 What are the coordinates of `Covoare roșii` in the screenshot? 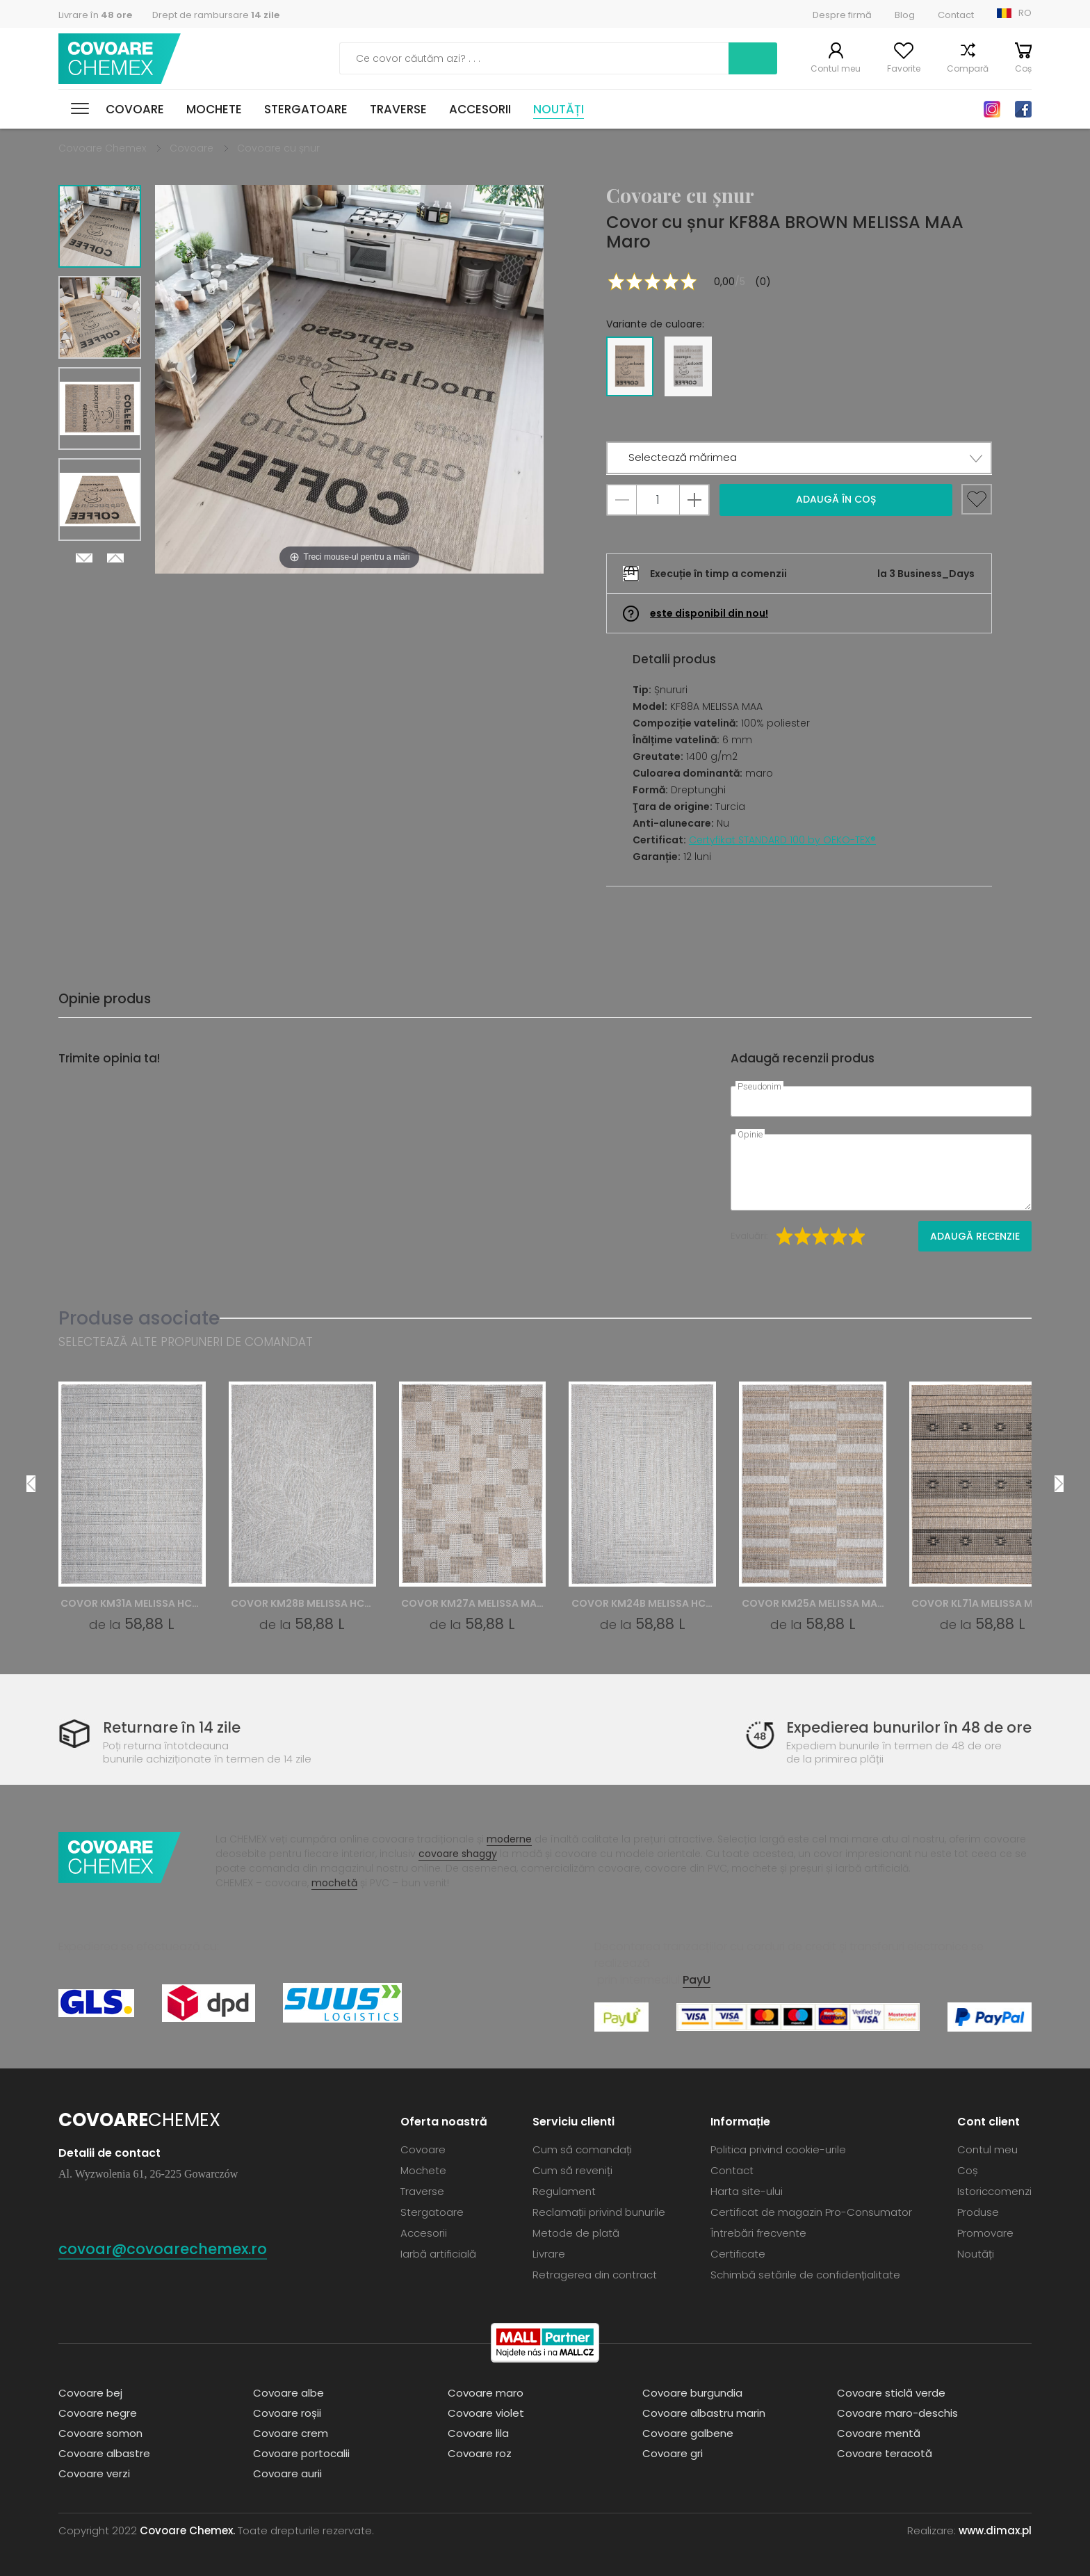 It's located at (287, 2413).